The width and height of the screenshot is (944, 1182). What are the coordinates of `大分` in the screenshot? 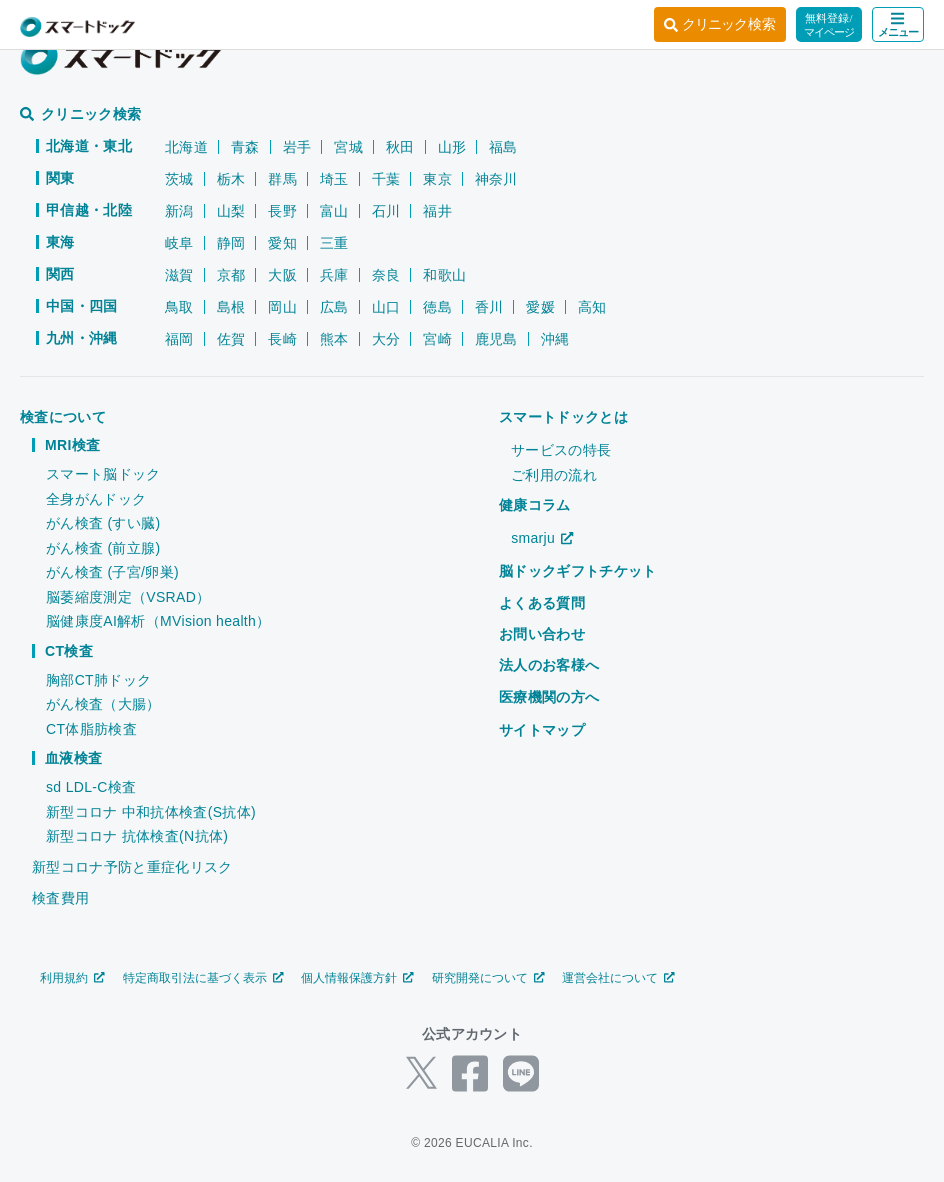 It's located at (386, 339).